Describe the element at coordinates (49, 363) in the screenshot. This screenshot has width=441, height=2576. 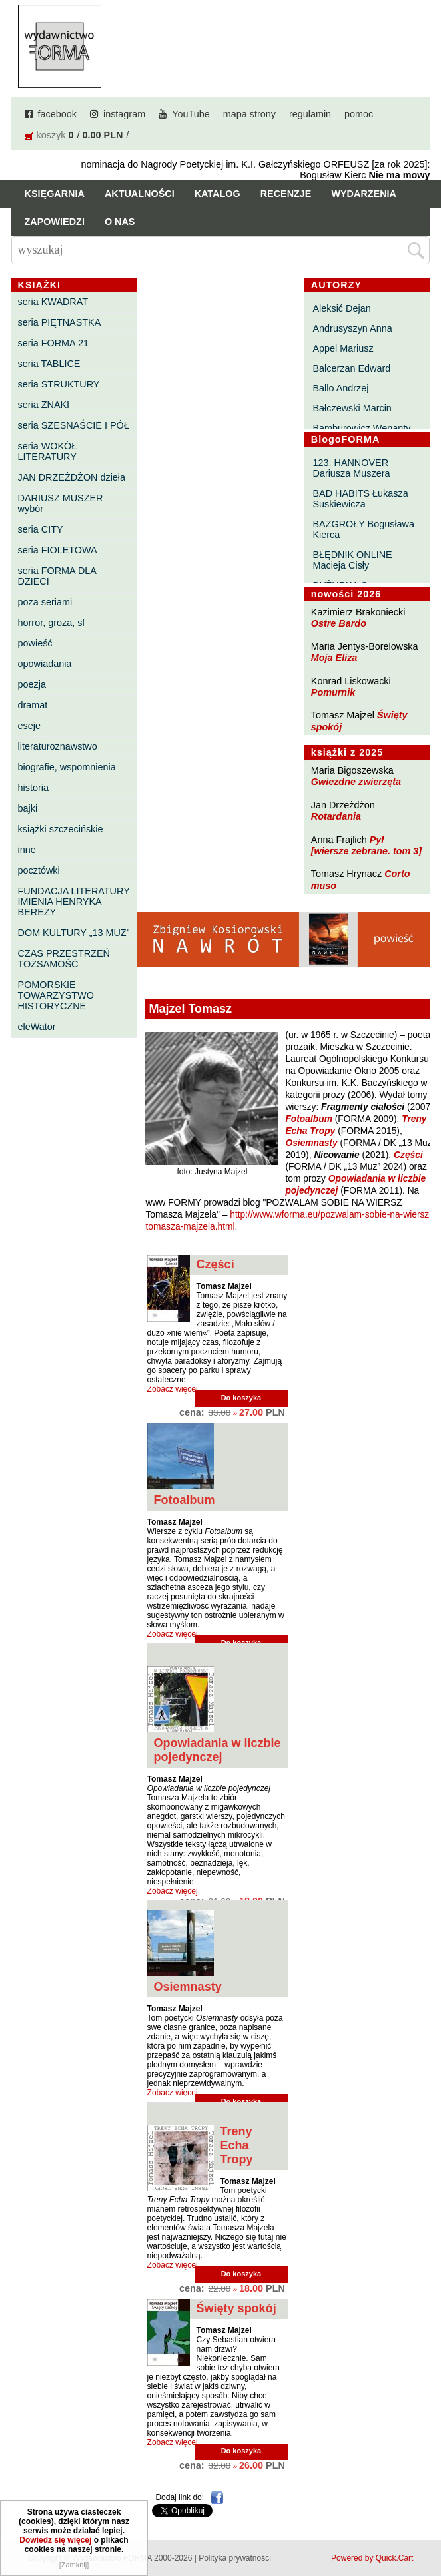
I see `seria TABLICE` at that location.